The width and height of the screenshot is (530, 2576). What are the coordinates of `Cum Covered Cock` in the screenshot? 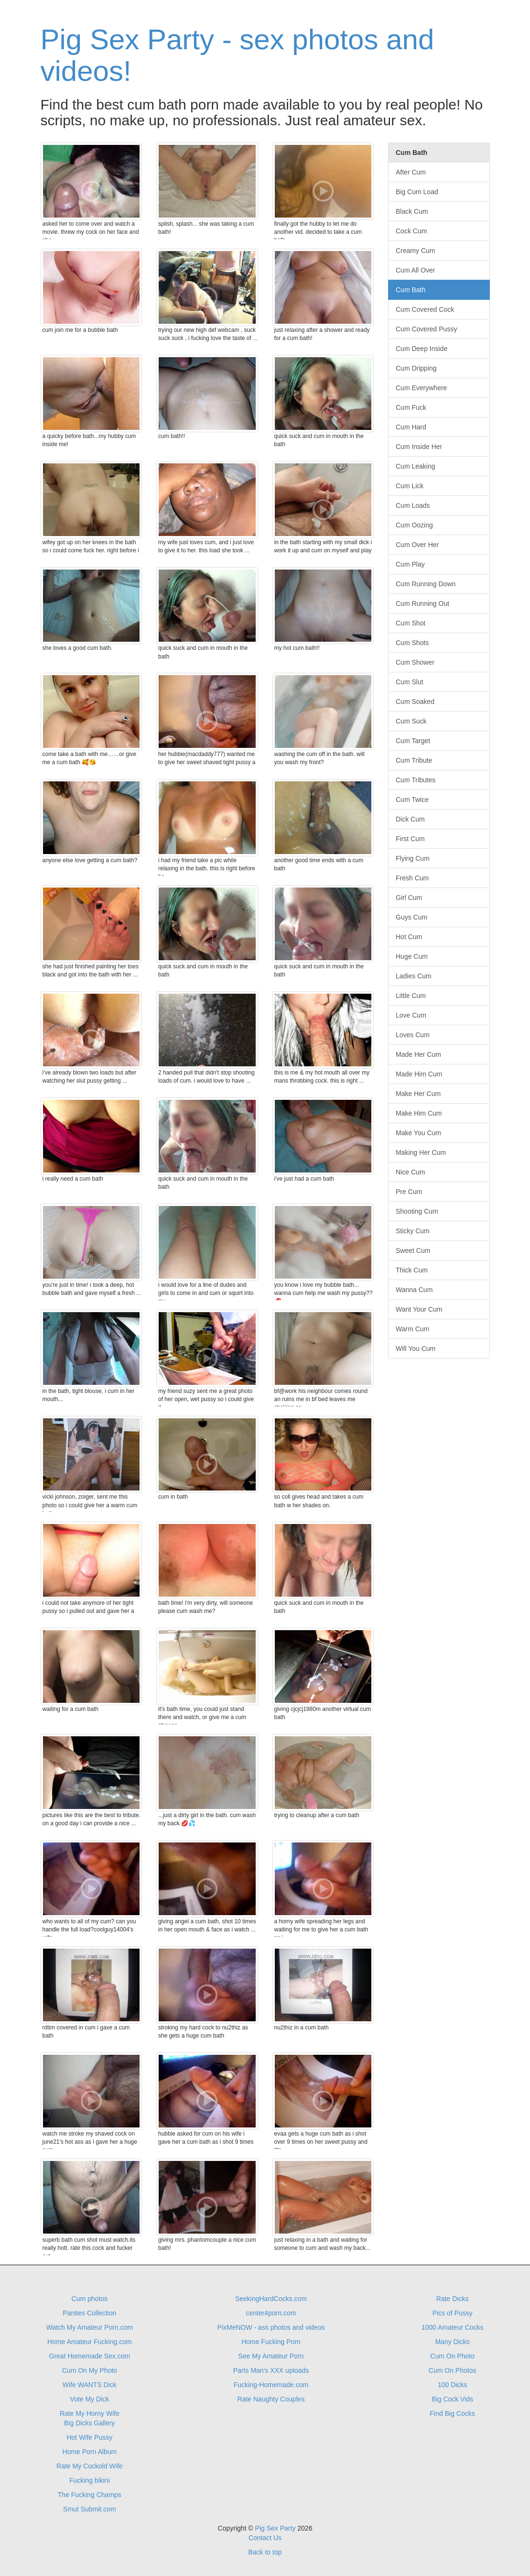 It's located at (425, 309).